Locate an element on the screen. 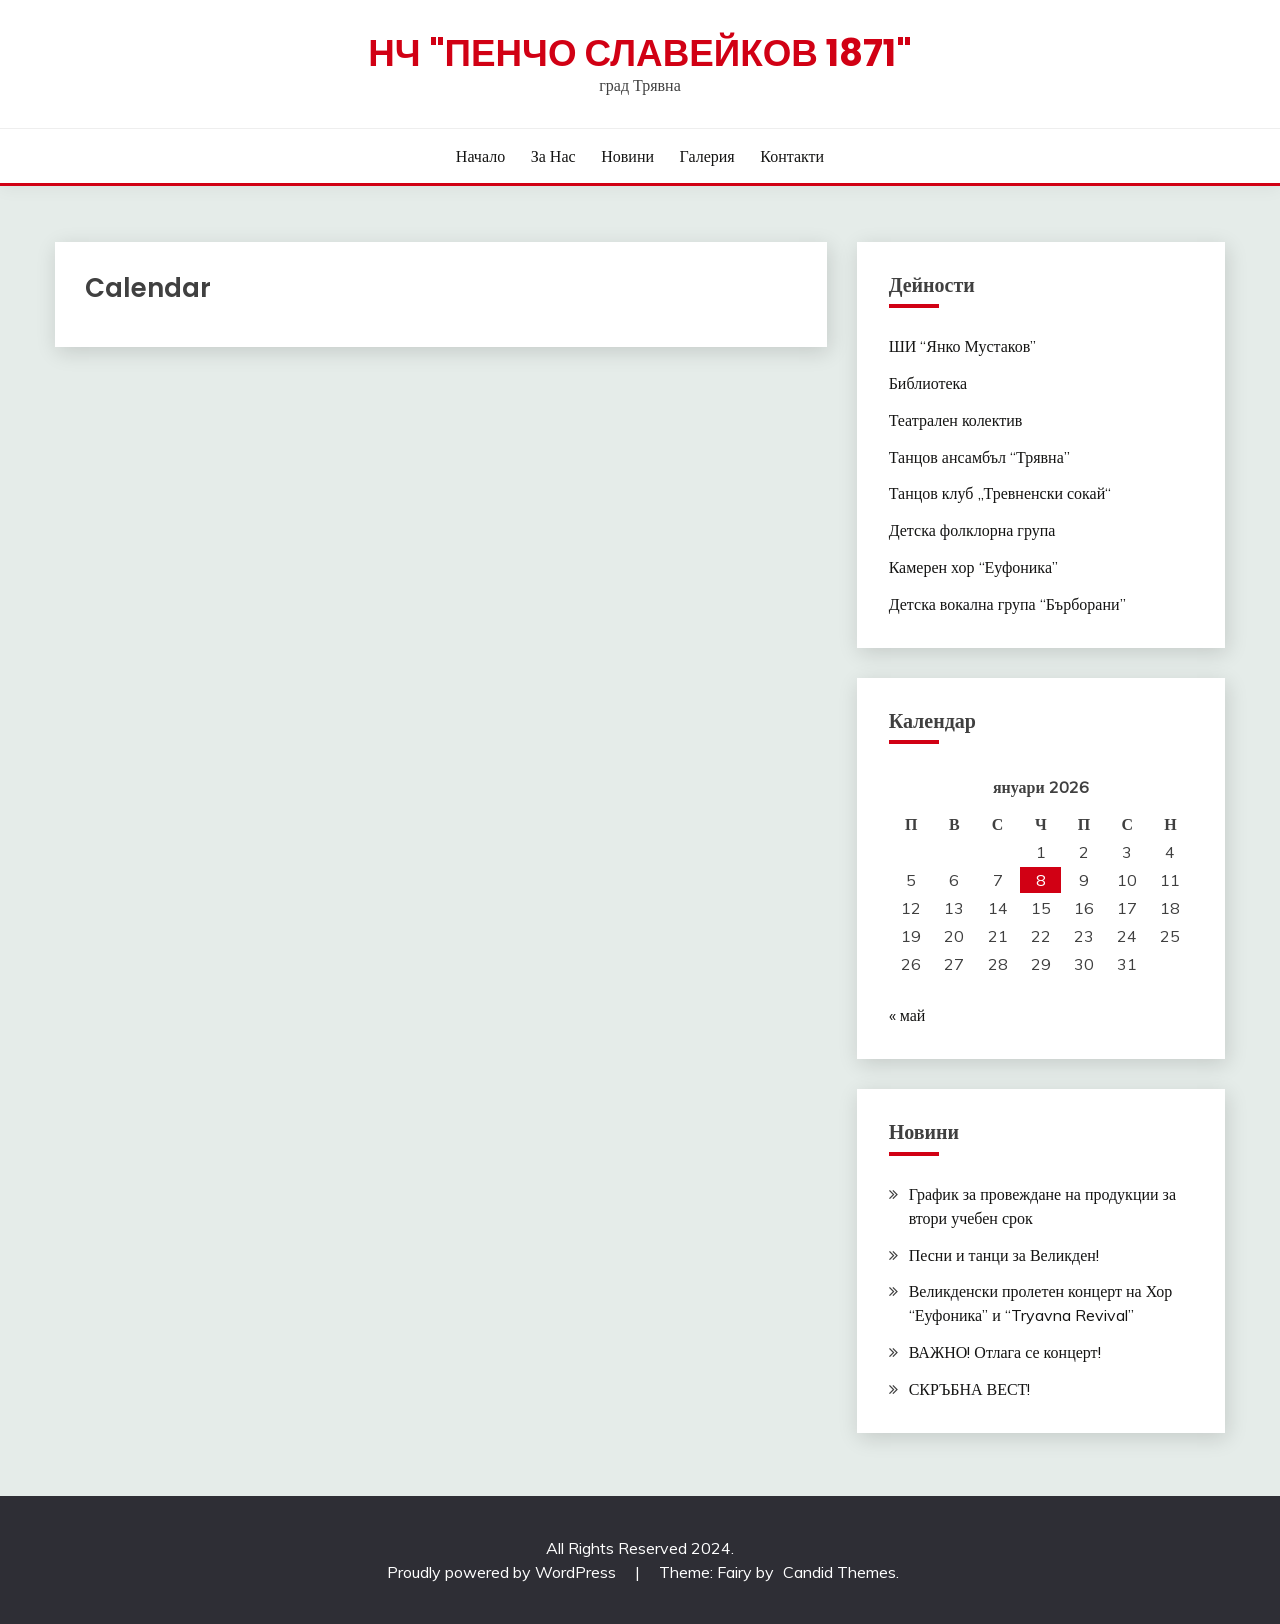 The image size is (1280, 1624). Песни и танци за Великден! is located at coordinates (1004, 1255).